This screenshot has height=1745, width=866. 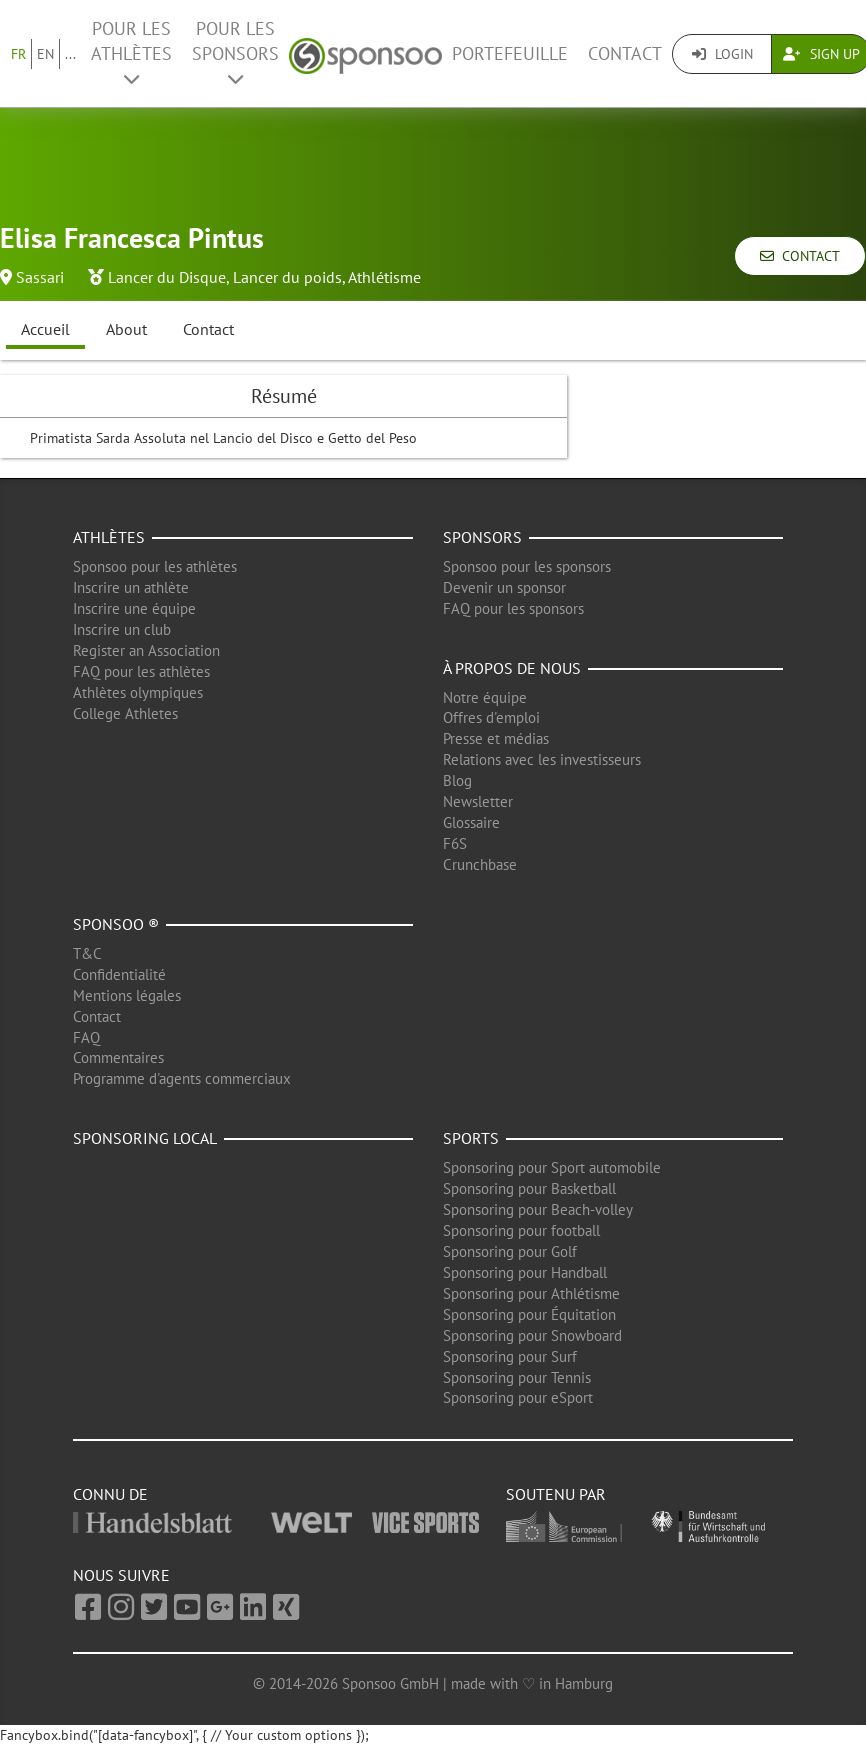 I want to click on Sports, so click(x=471, y=1138).